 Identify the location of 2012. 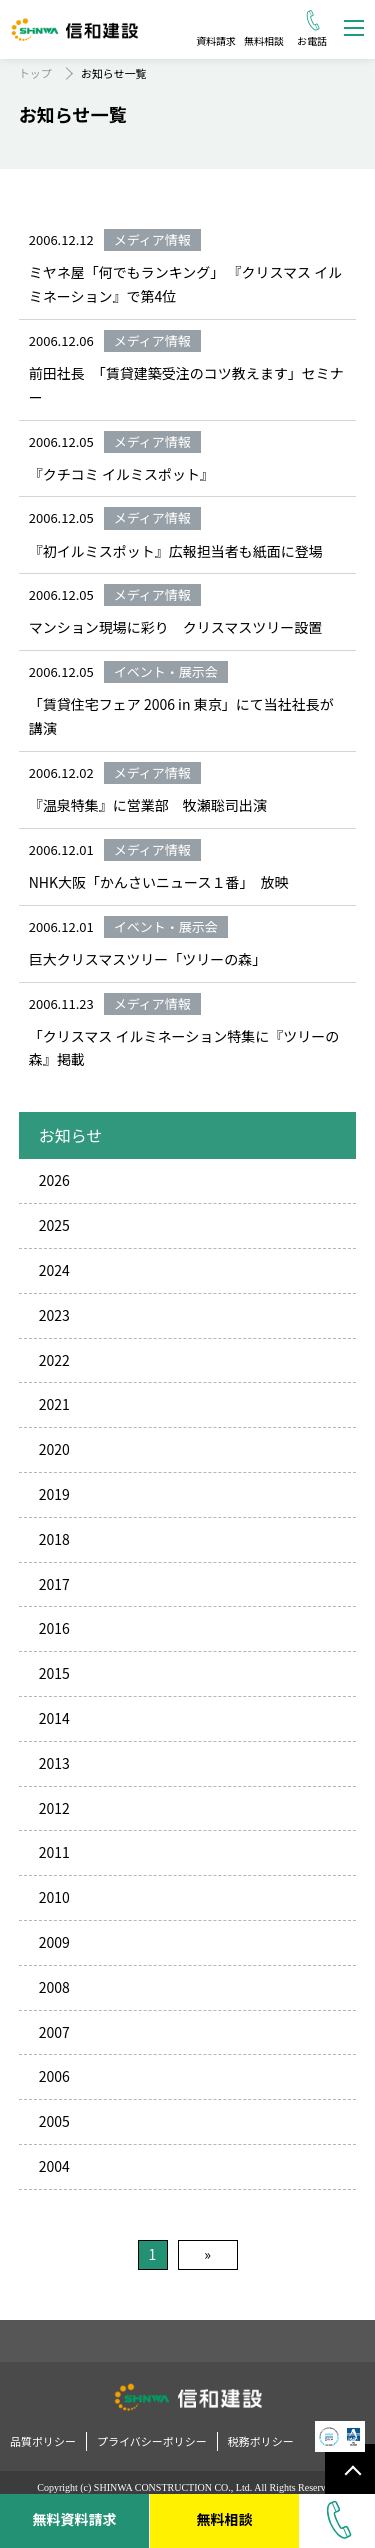
(54, 1808).